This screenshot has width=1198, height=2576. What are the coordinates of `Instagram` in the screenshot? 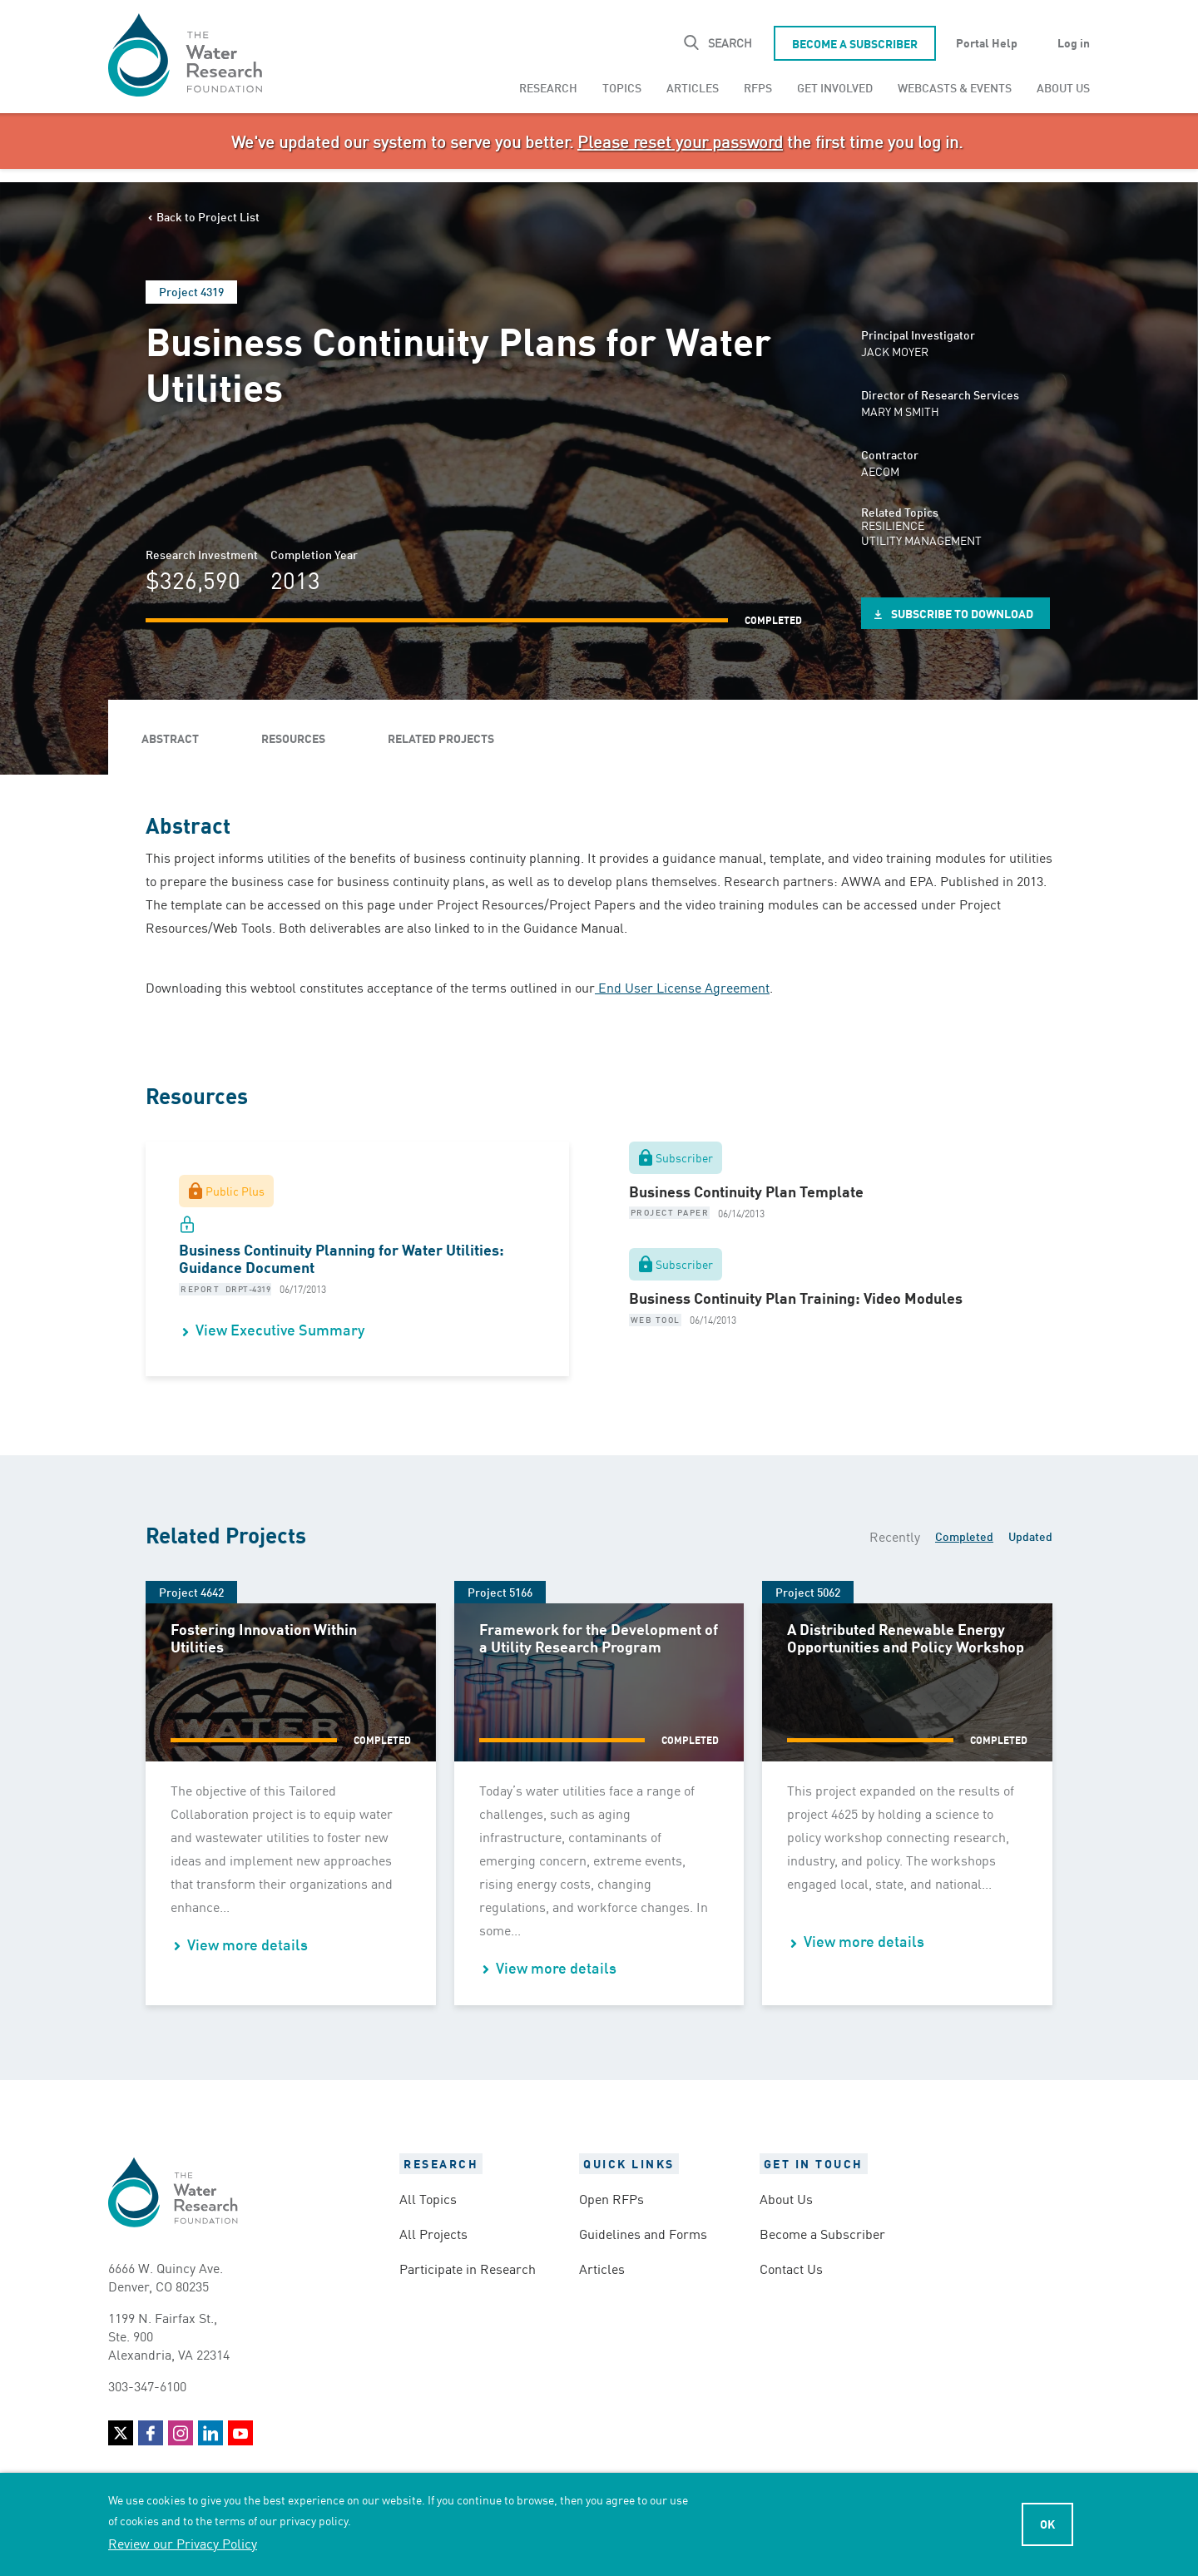 It's located at (180, 2432).